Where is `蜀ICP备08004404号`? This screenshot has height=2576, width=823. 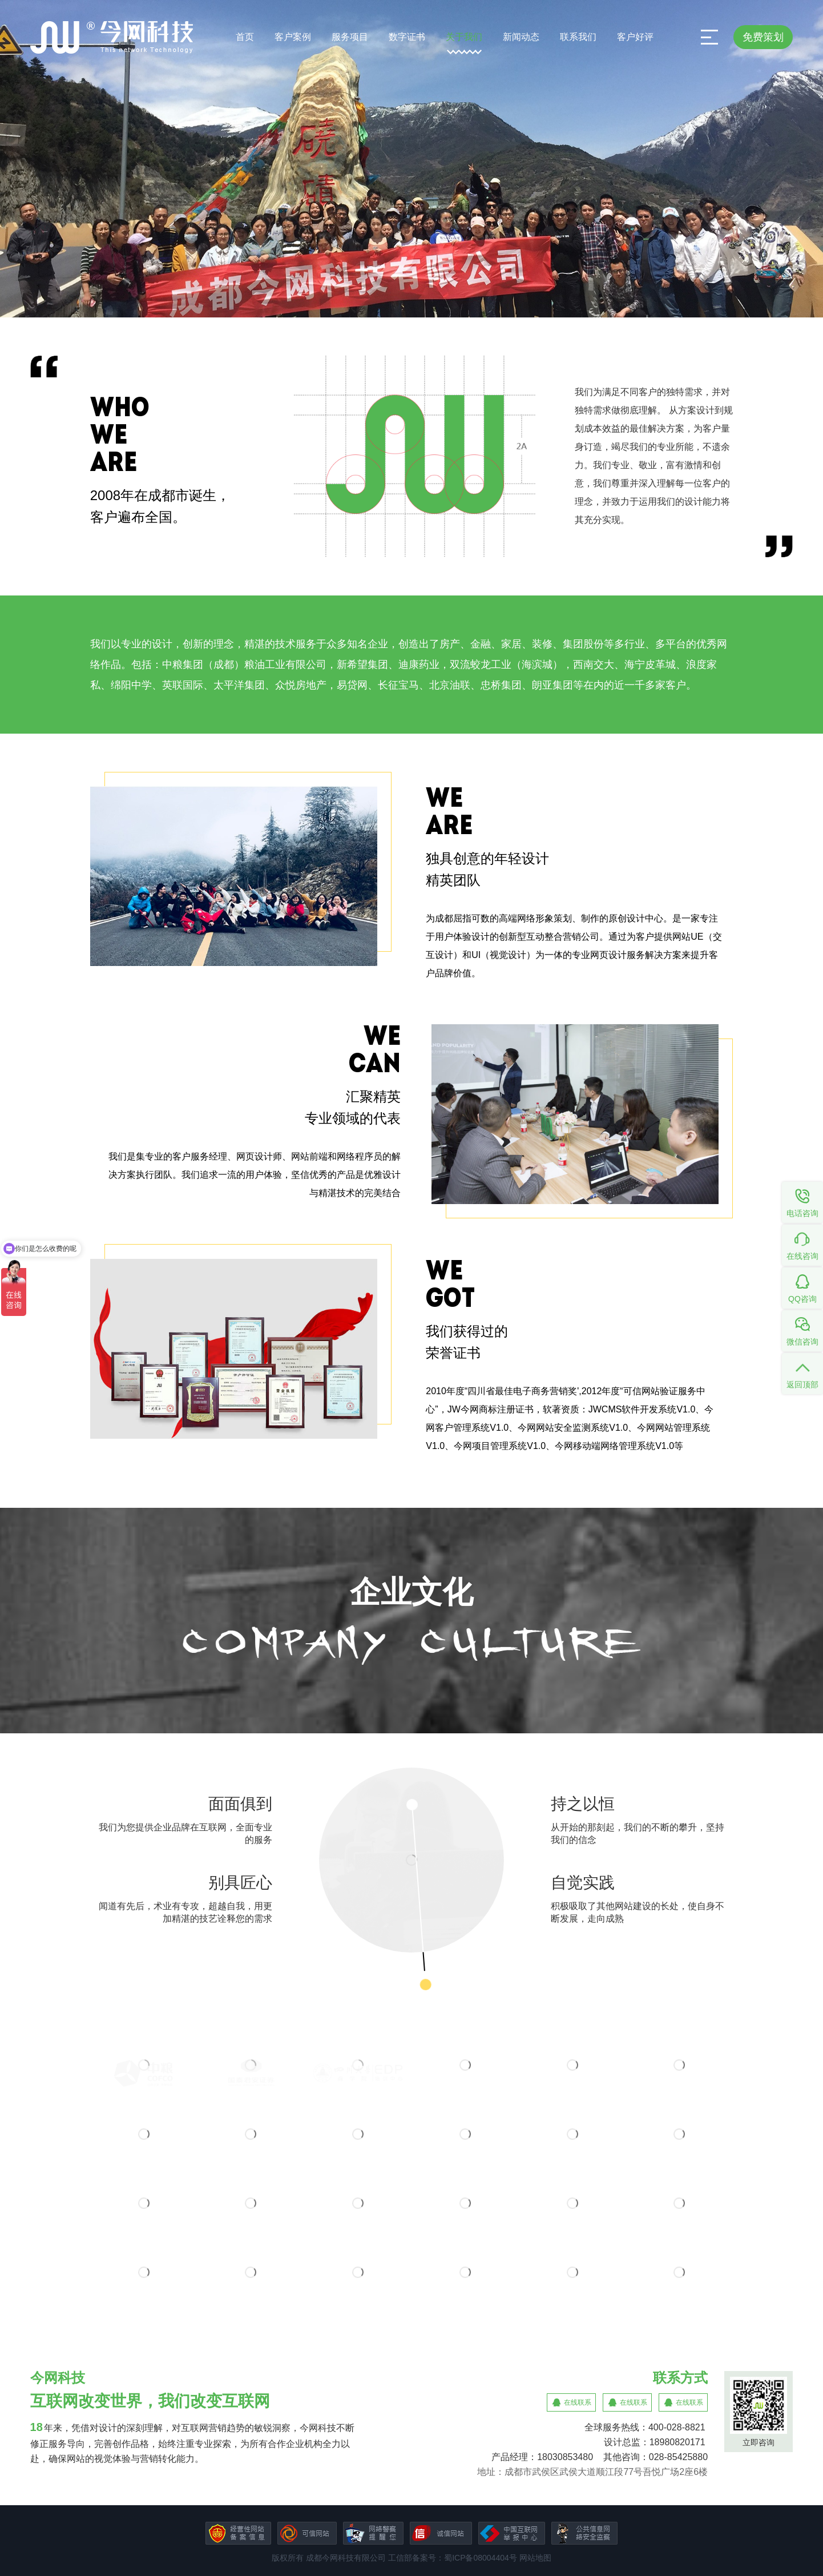 蜀ICP备08004404号 is located at coordinates (480, 2557).